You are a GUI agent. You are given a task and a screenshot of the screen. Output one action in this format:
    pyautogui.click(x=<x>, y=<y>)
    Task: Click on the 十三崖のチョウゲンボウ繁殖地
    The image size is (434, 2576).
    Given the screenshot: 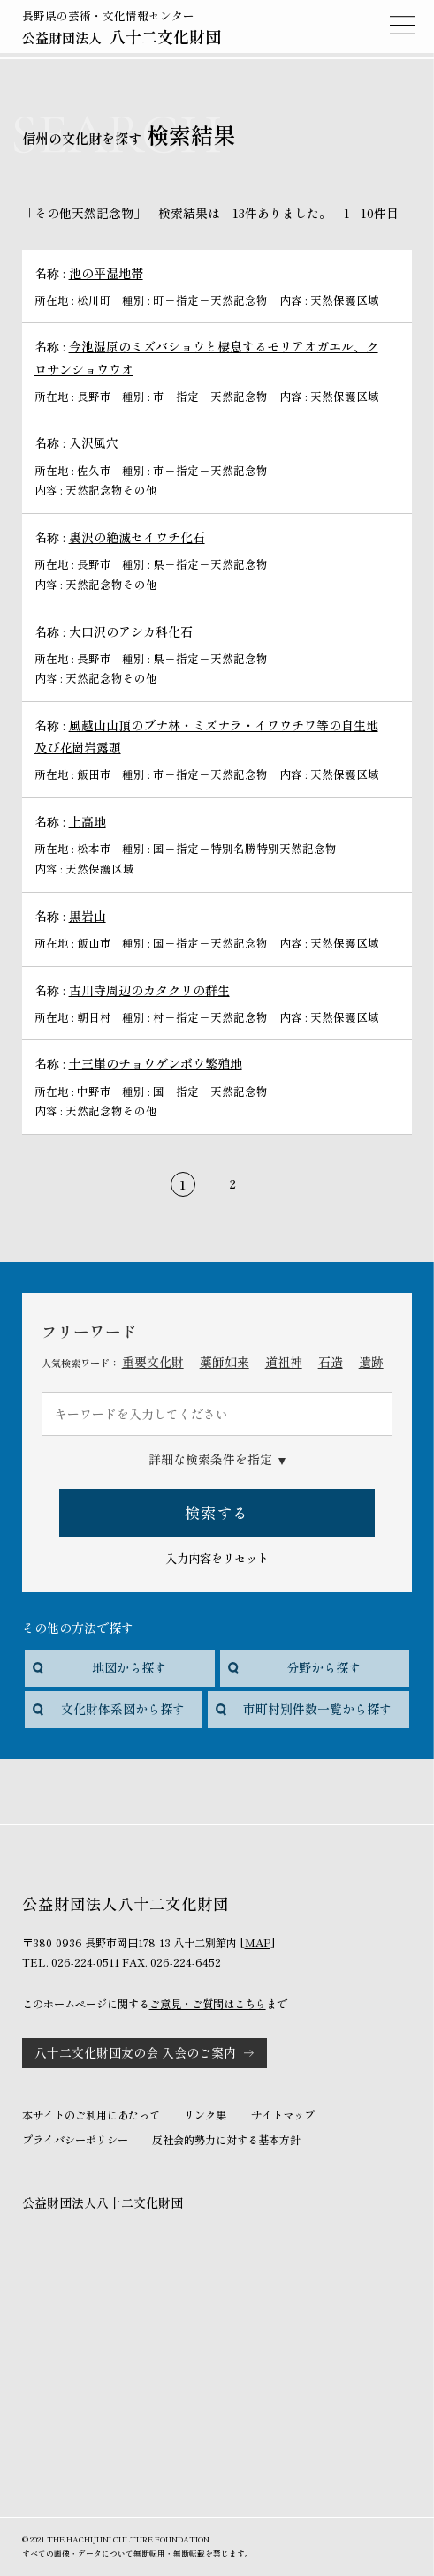 What is the action you would take?
    pyautogui.click(x=155, y=1063)
    